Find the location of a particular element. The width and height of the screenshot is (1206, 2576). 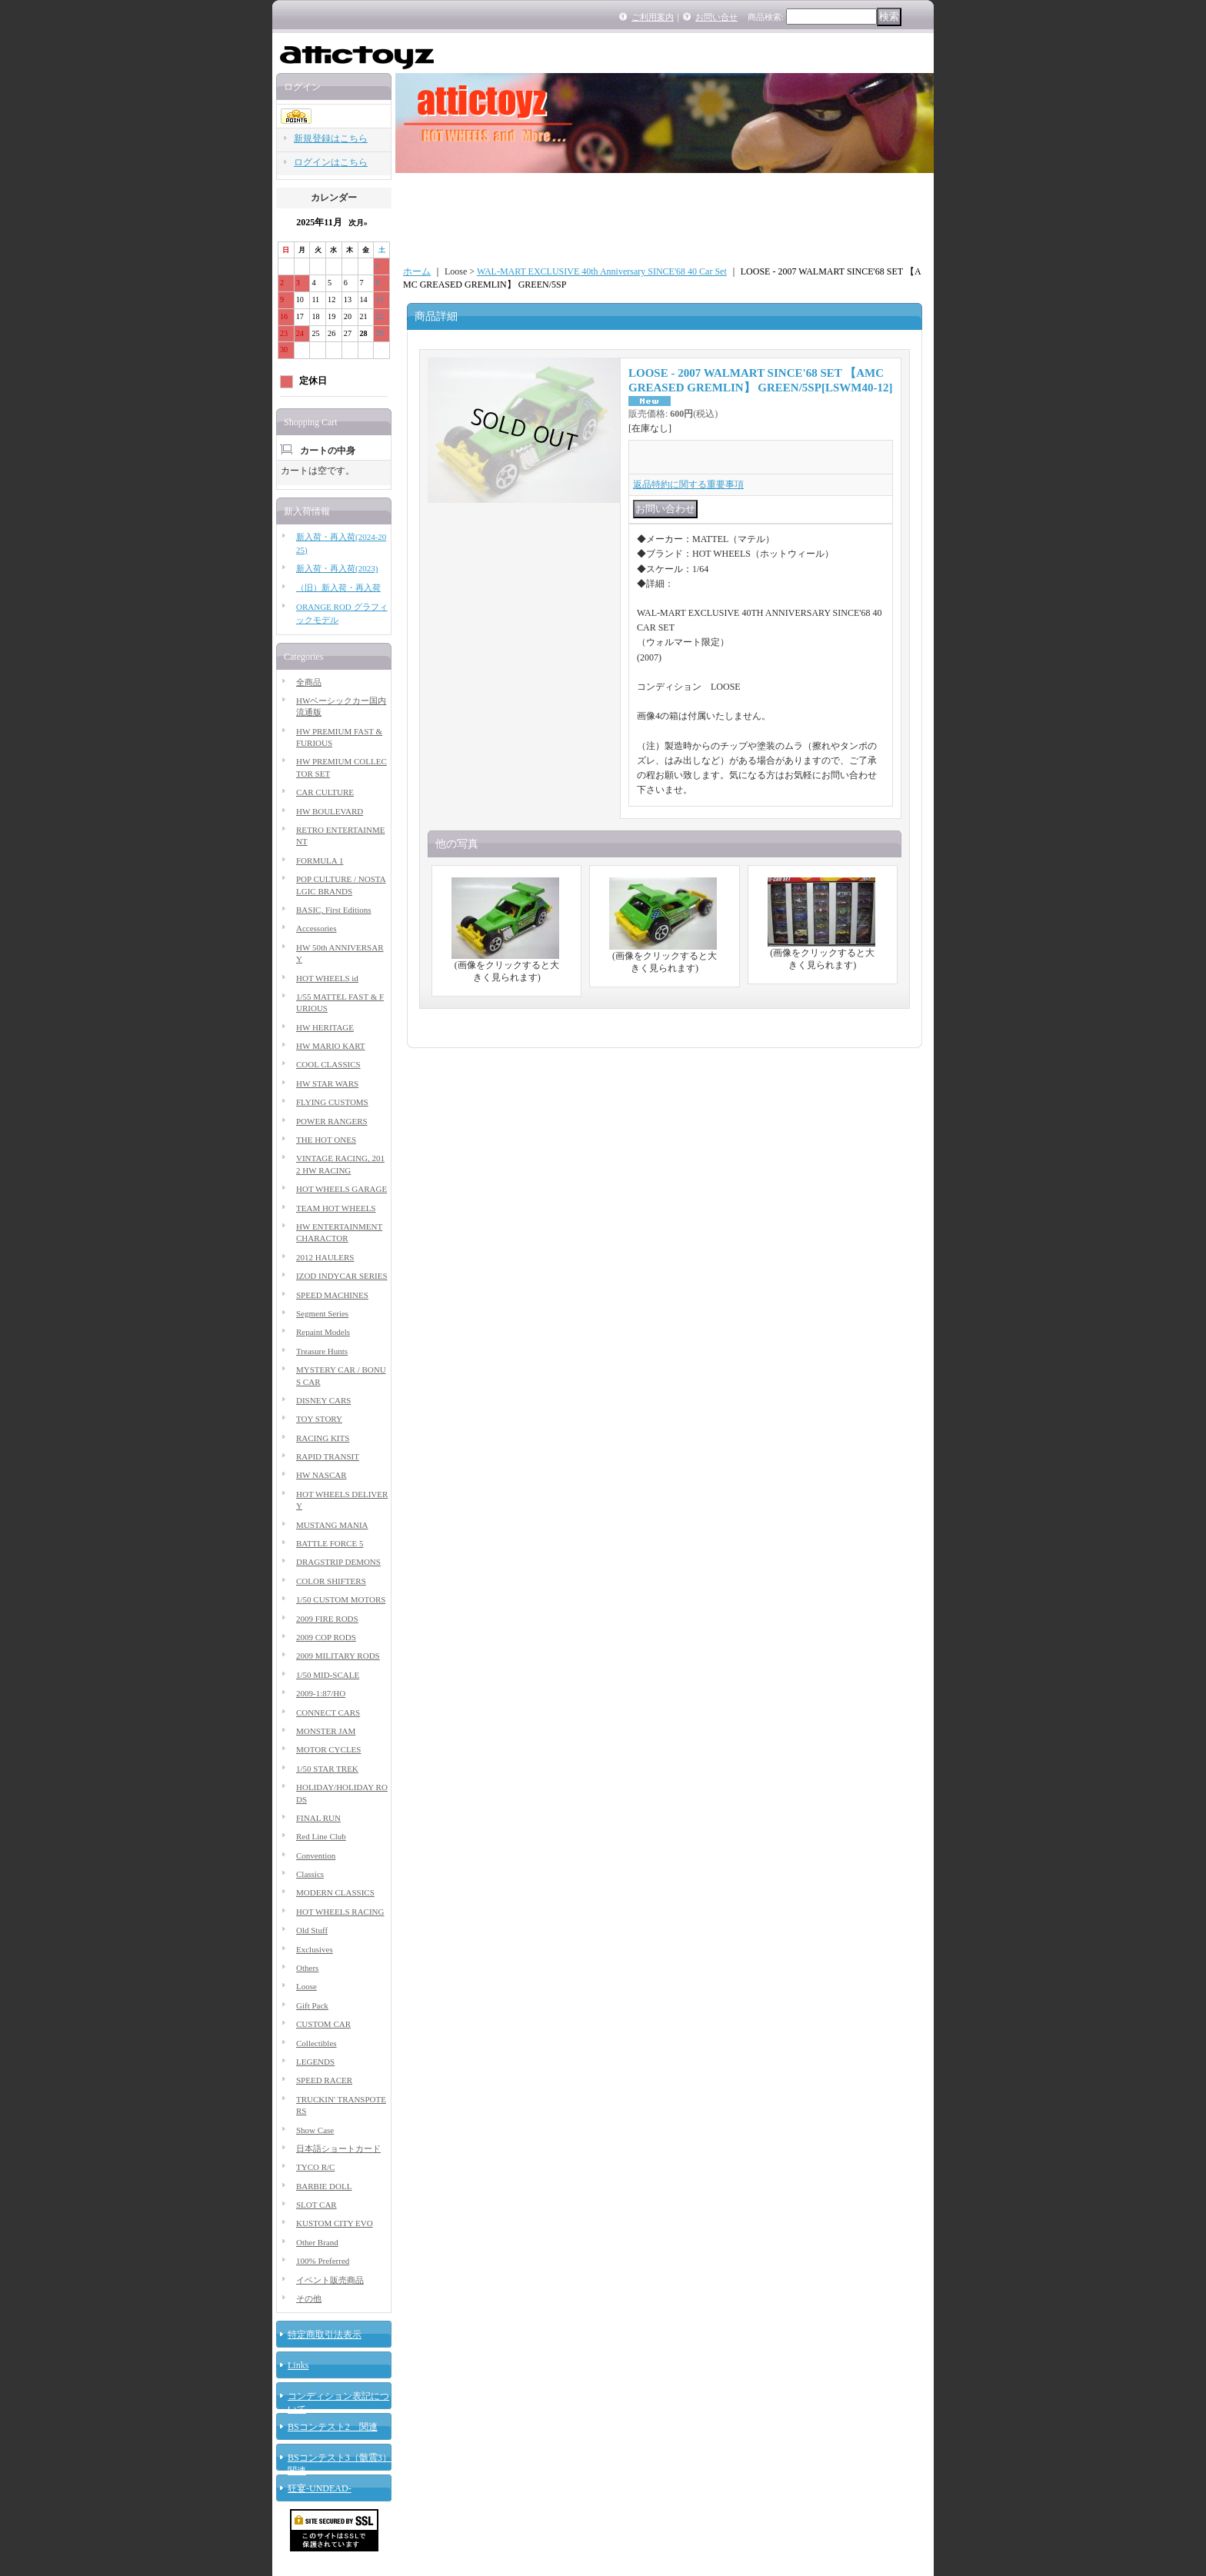

お問い合せ is located at coordinates (716, 17).